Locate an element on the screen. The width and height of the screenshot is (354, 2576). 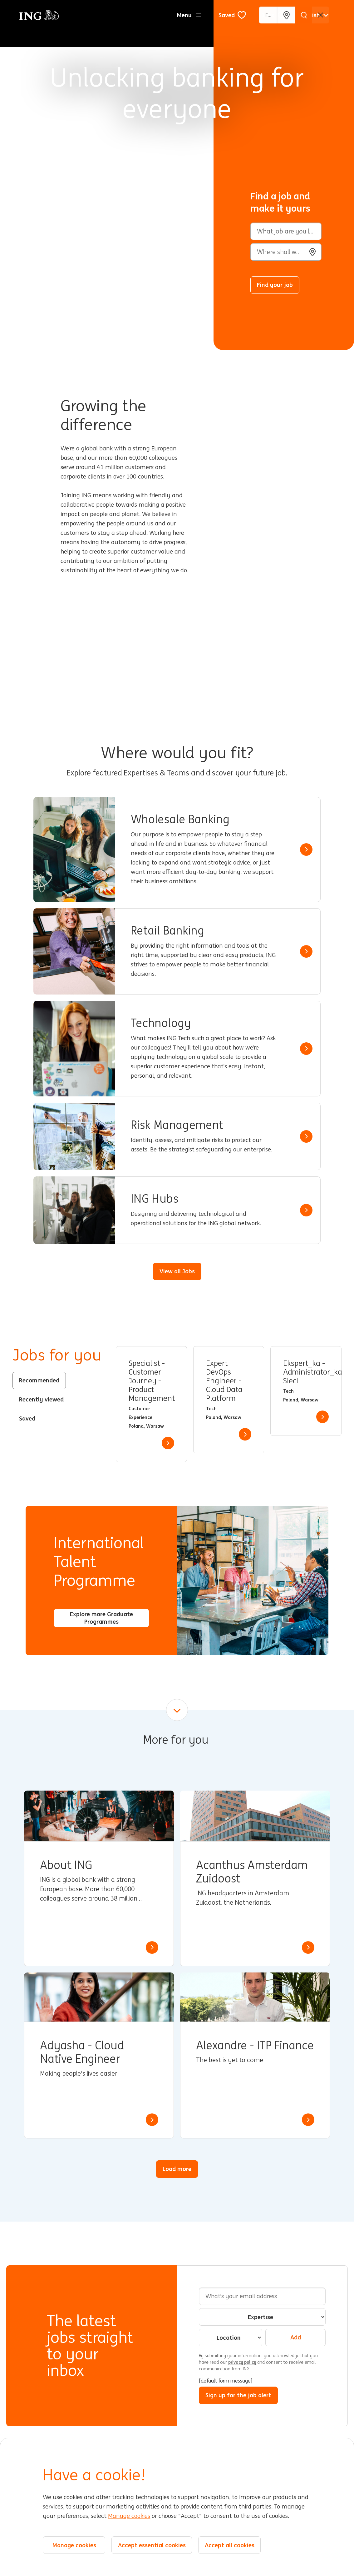
[combobox] is located at coordinates (286, 251).